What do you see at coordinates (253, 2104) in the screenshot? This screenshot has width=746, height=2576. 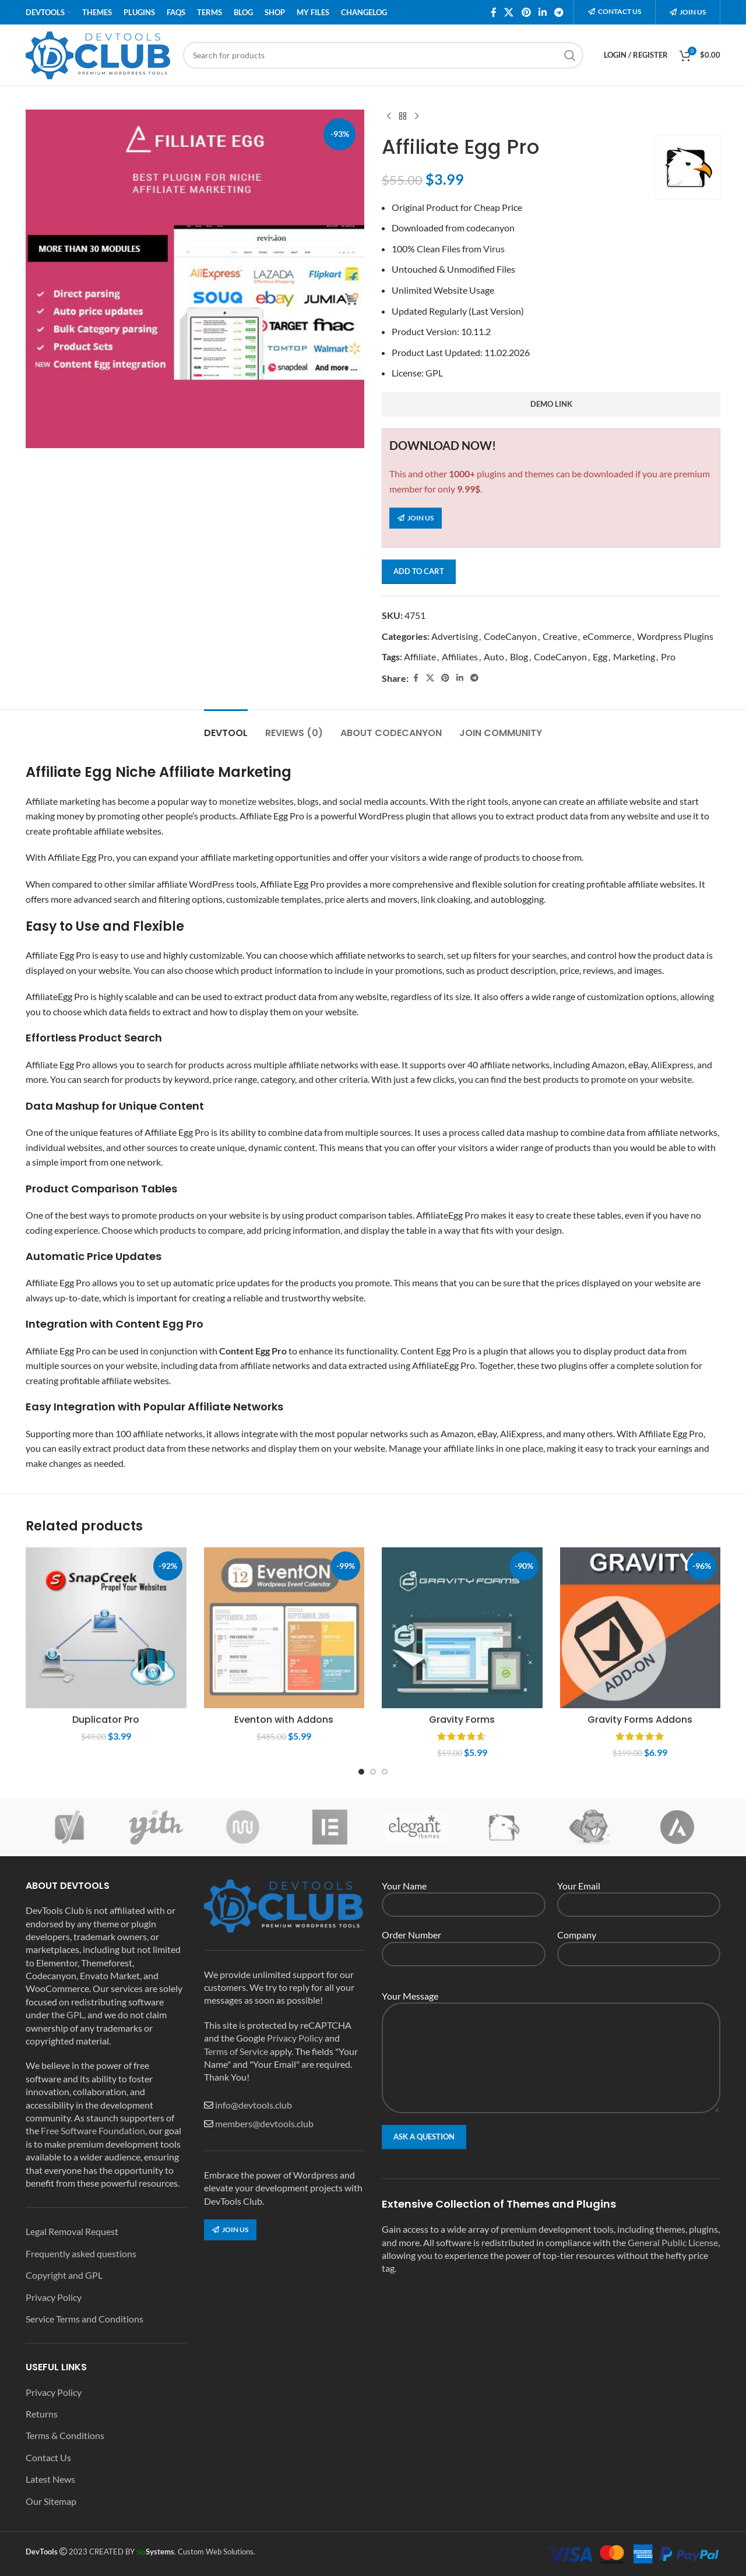 I see `info@devtools.club` at bounding box center [253, 2104].